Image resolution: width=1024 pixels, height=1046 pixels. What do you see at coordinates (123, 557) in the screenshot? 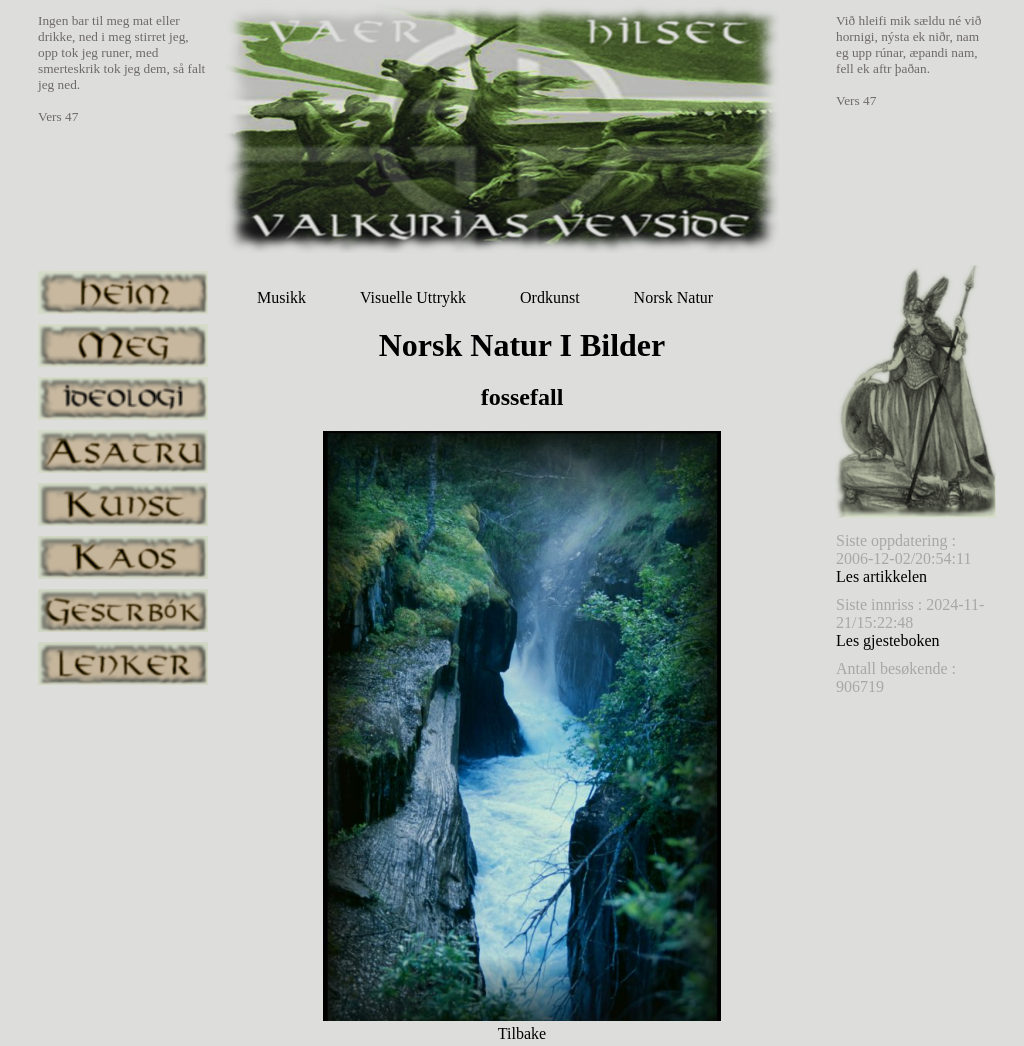
I see `kaos` at bounding box center [123, 557].